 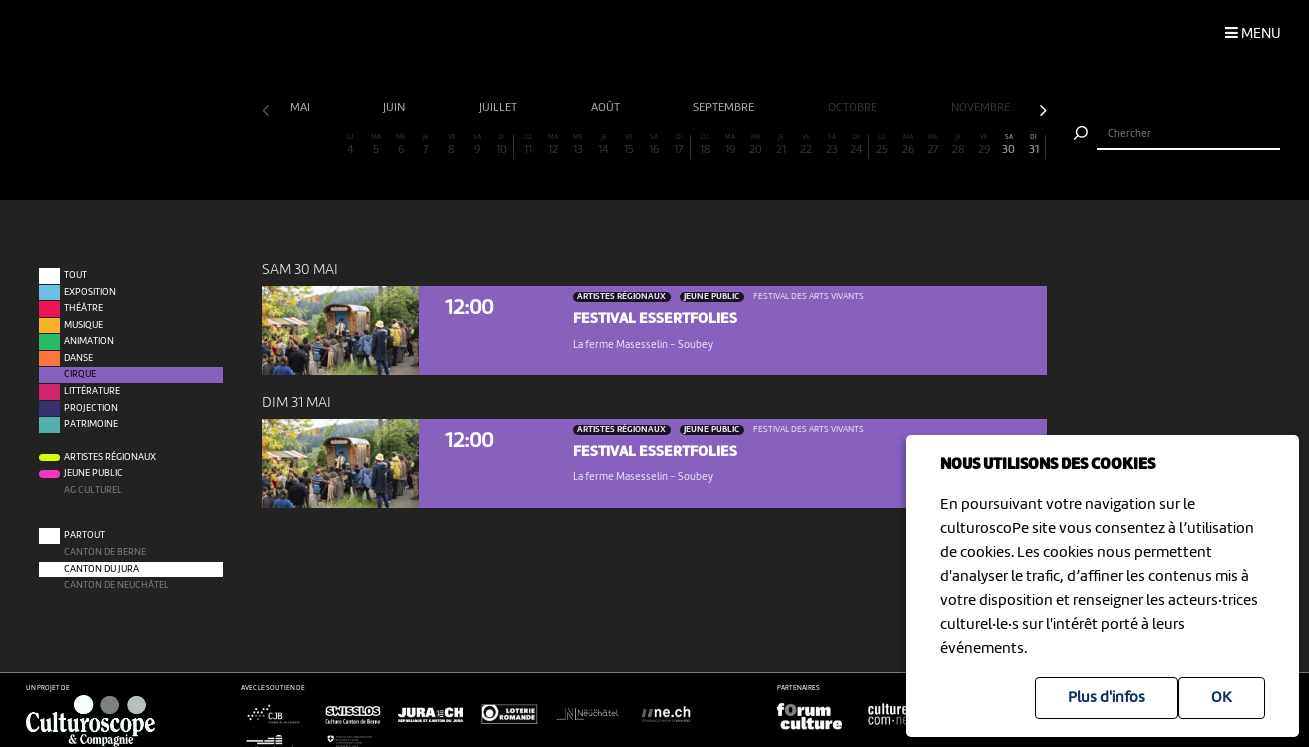 What do you see at coordinates (984, 145) in the screenshot?
I see `29` at bounding box center [984, 145].